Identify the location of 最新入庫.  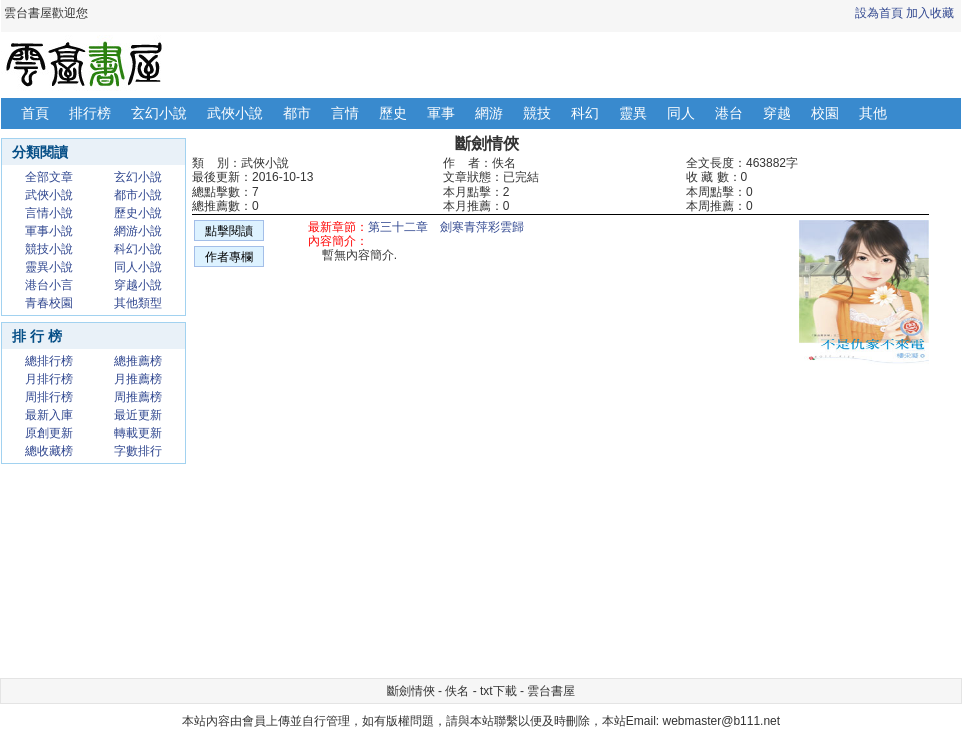
(49, 415).